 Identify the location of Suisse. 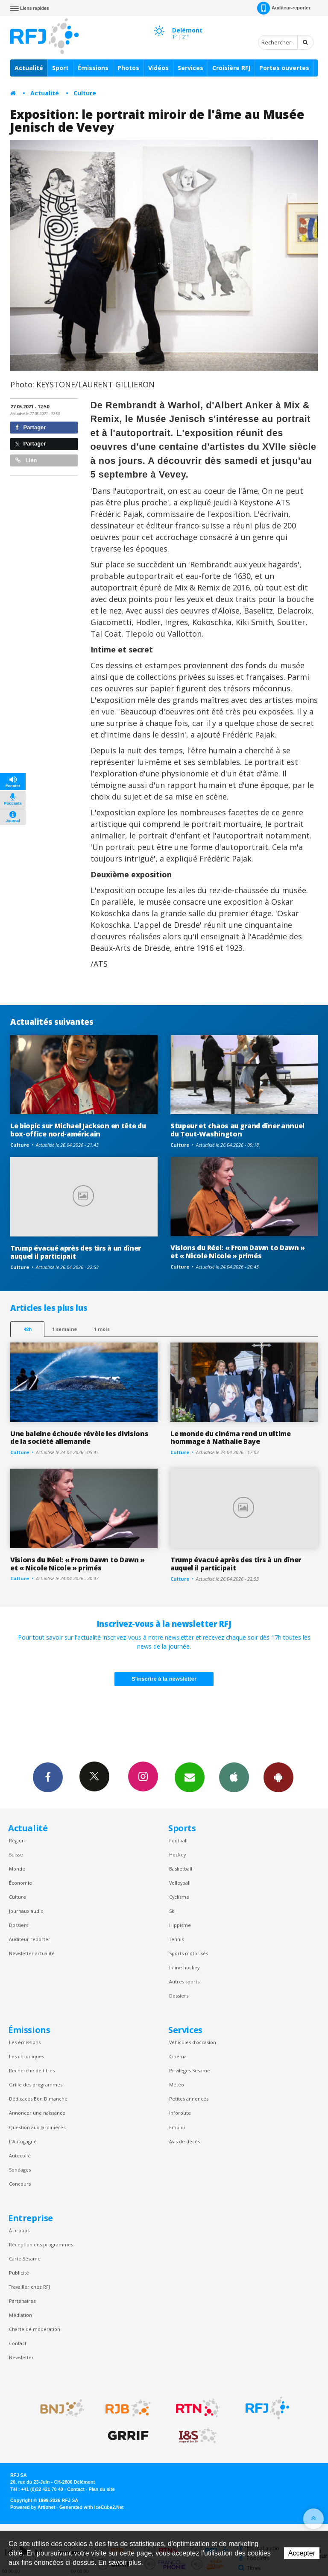
(16, 1854).